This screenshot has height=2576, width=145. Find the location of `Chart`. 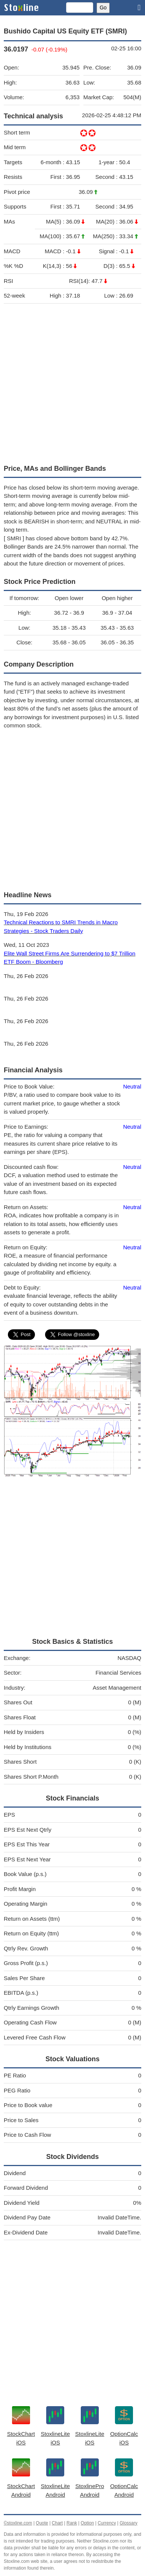

Chart is located at coordinates (57, 2523).